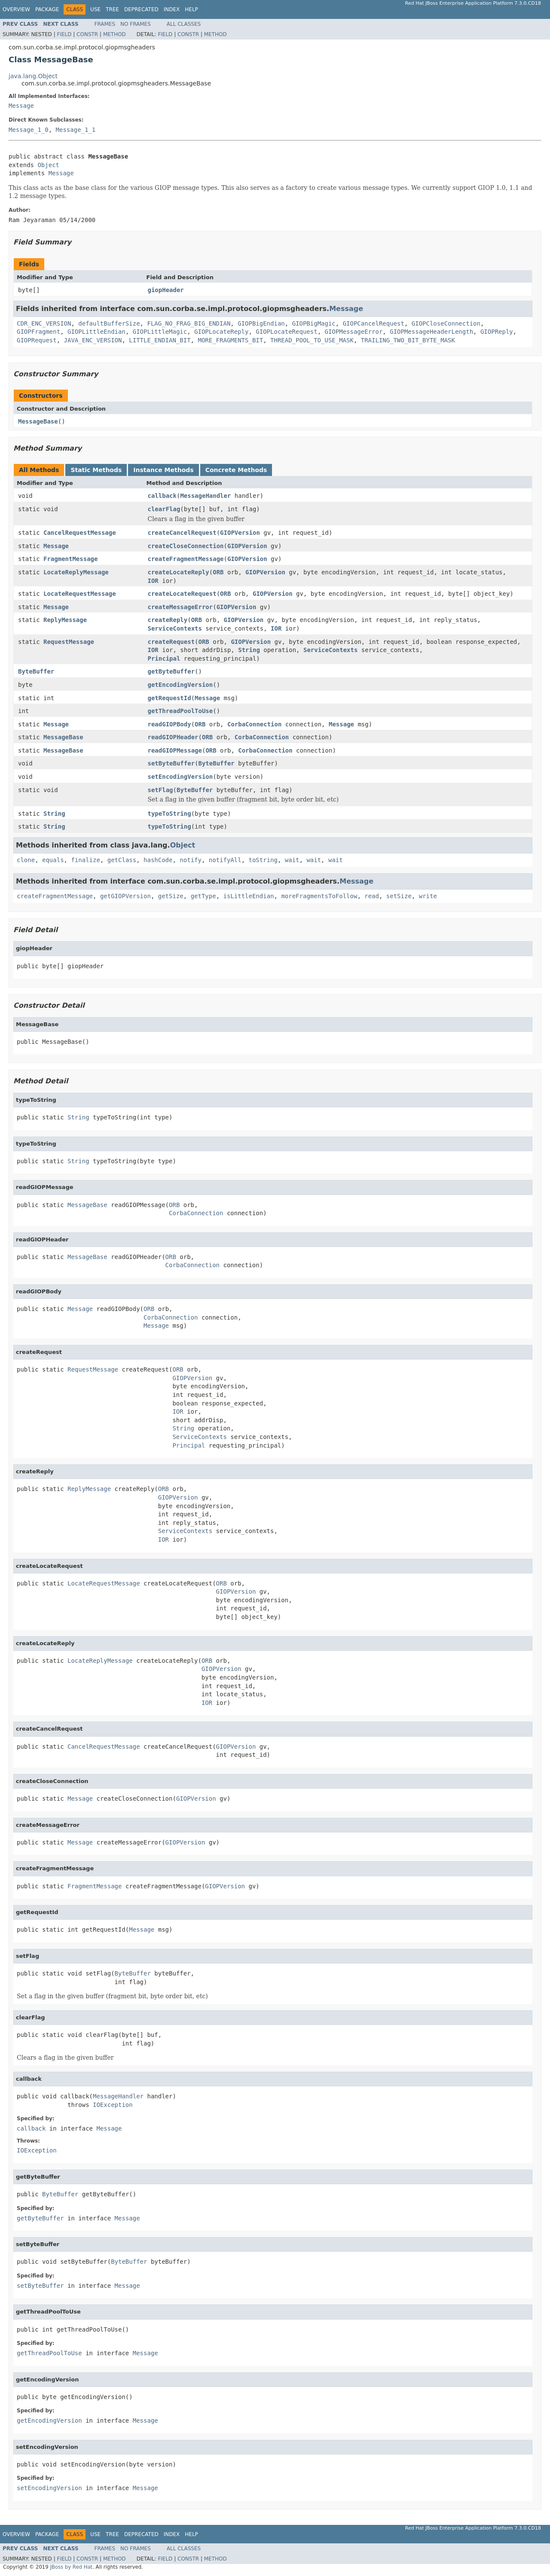  I want to click on MORE_FRAGMENTS_BIT, so click(230, 340).